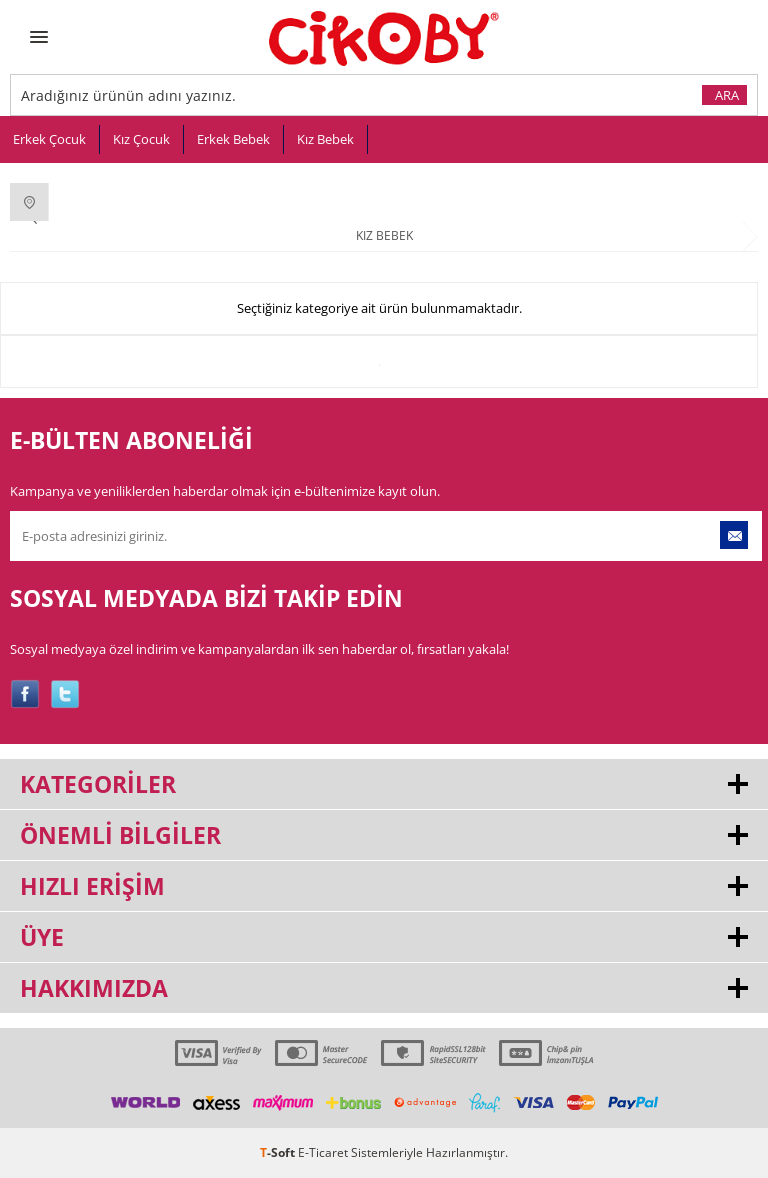 Image resolution: width=768 pixels, height=1178 pixels. What do you see at coordinates (323, 1152) in the screenshot?
I see `E-Ticaret` at bounding box center [323, 1152].